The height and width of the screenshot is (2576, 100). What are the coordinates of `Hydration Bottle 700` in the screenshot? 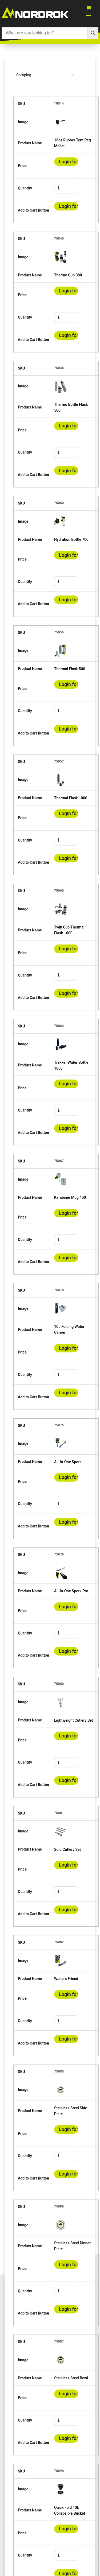 It's located at (71, 539).